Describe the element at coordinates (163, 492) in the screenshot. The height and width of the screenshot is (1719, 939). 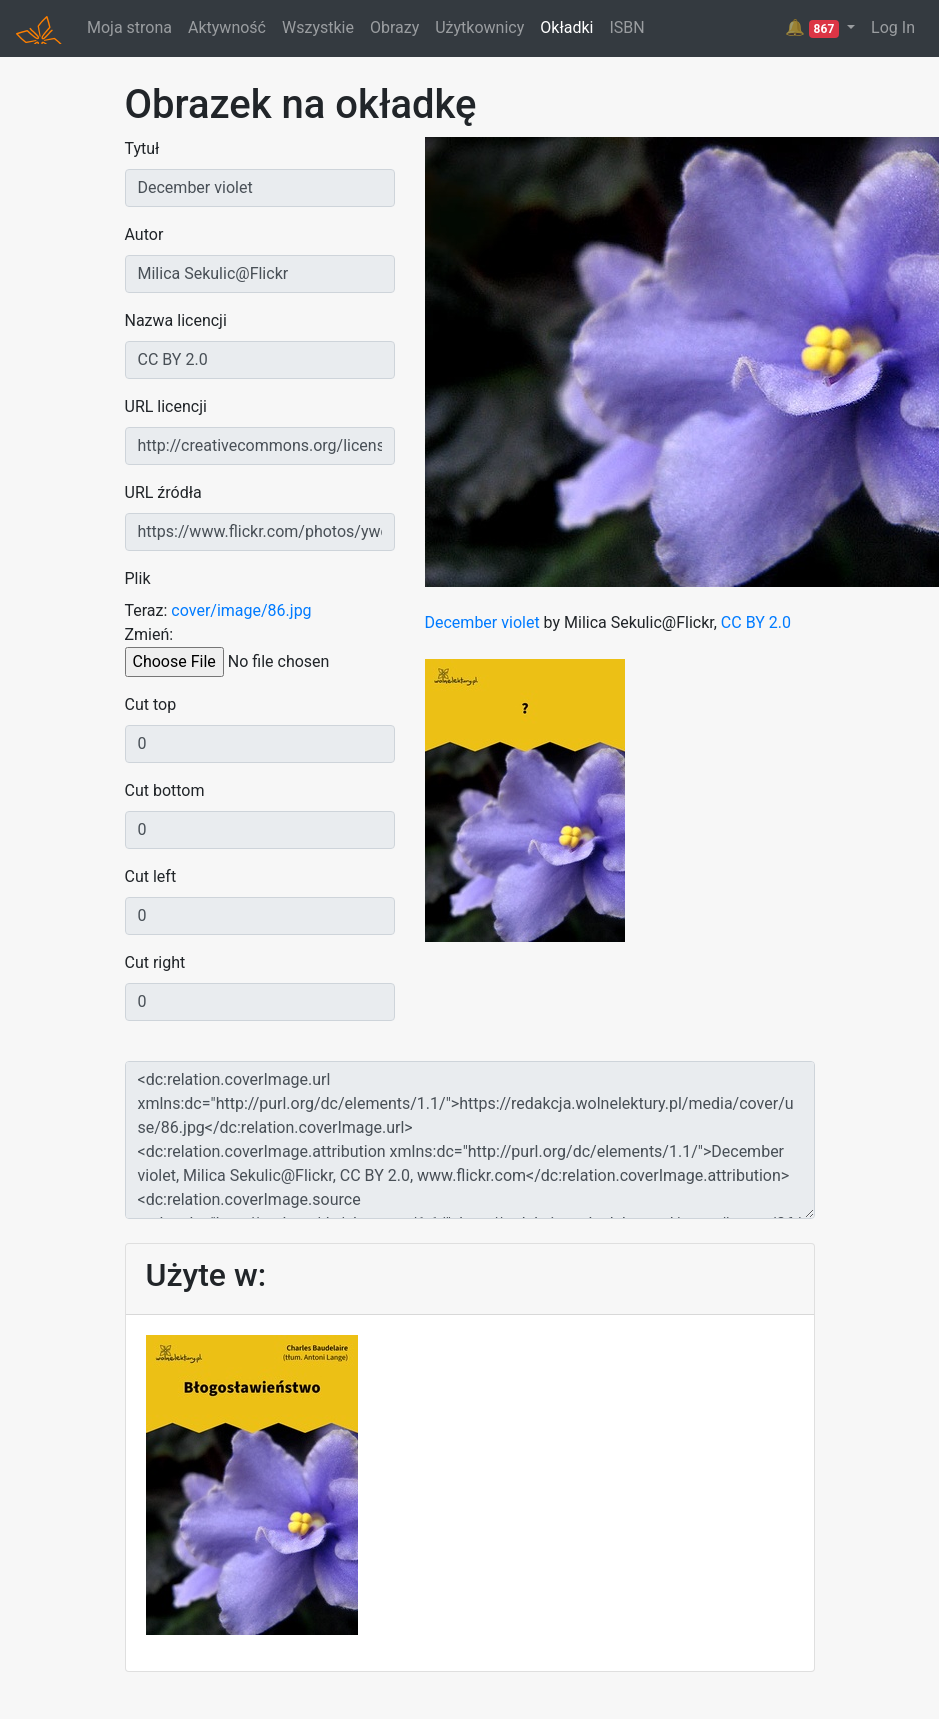
I see `URL źródła` at that location.